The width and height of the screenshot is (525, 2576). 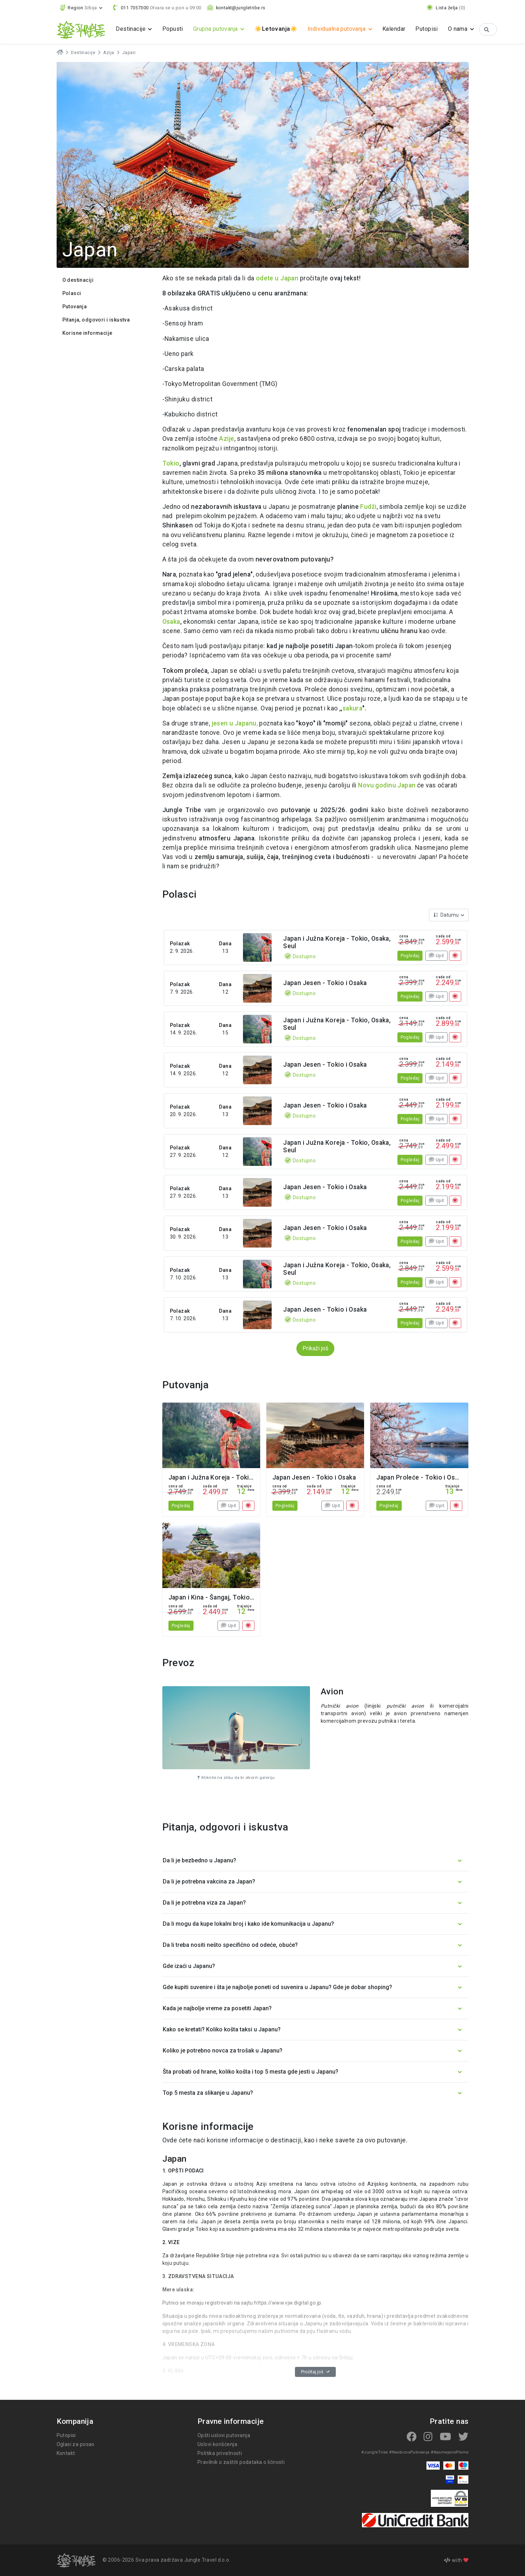 What do you see at coordinates (275, 1987) in the screenshot?
I see `Gde kupiti suvenire i šta je najbolje poneti od suvenira u Japanu? Gde je dobar shoping? [button]` at bounding box center [275, 1987].